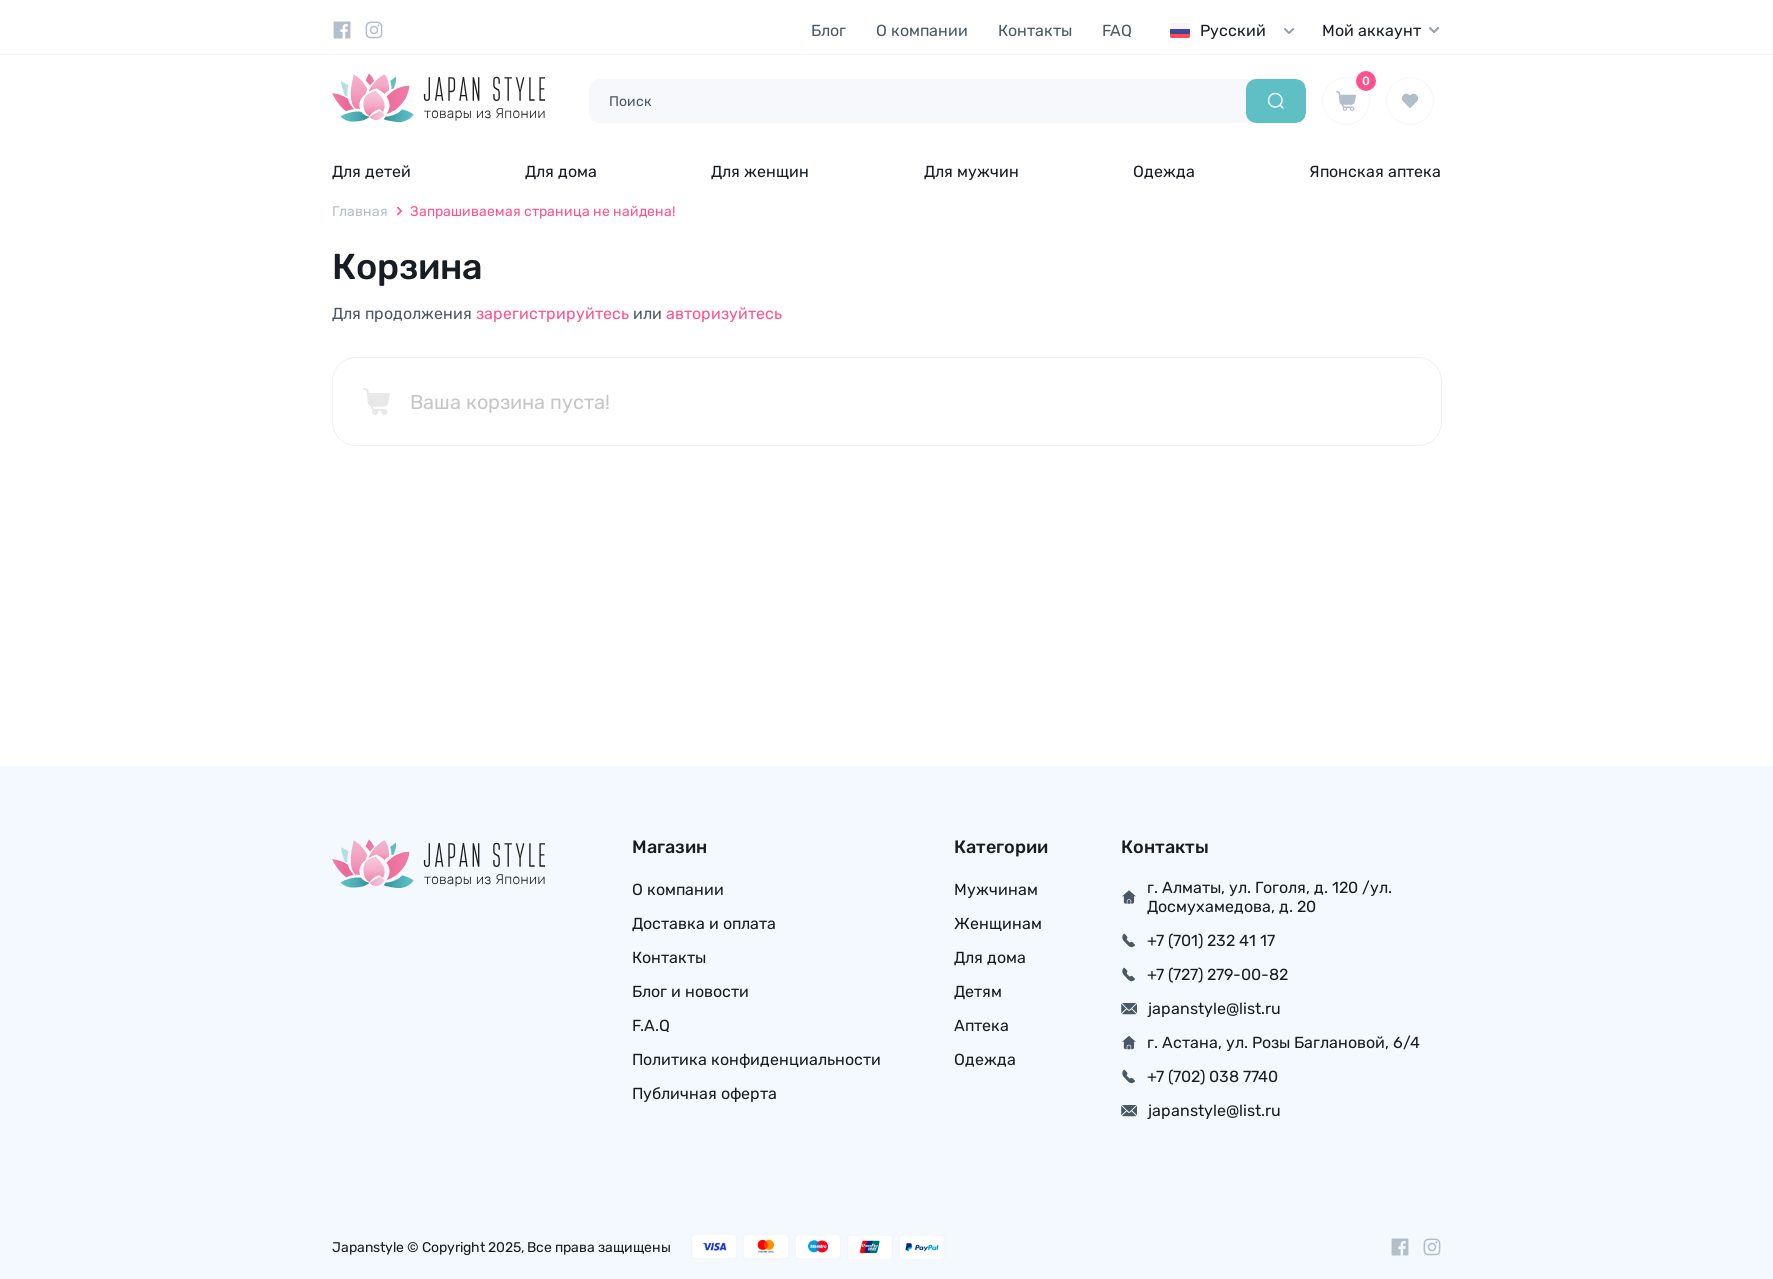 The height and width of the screenshot is (1279, 1773). Describe the element at coordinates (371, 171) in the screenshot. I see `Для детей` at that location.